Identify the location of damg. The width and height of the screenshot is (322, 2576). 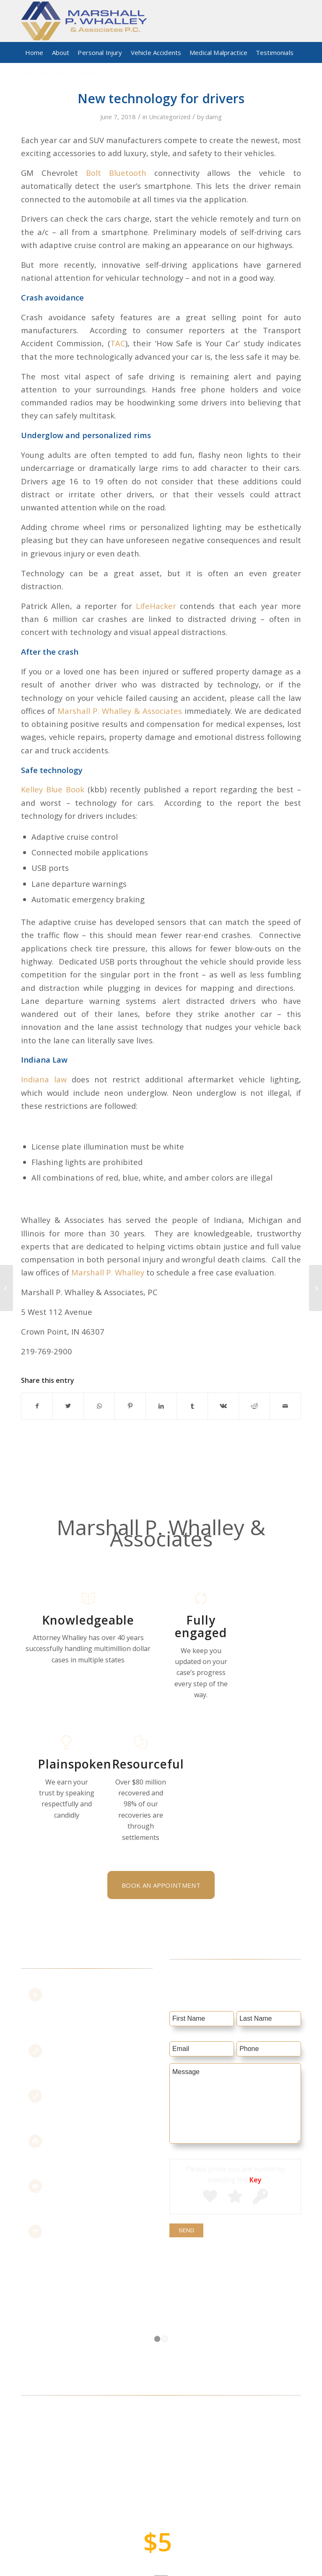
(213, 116).